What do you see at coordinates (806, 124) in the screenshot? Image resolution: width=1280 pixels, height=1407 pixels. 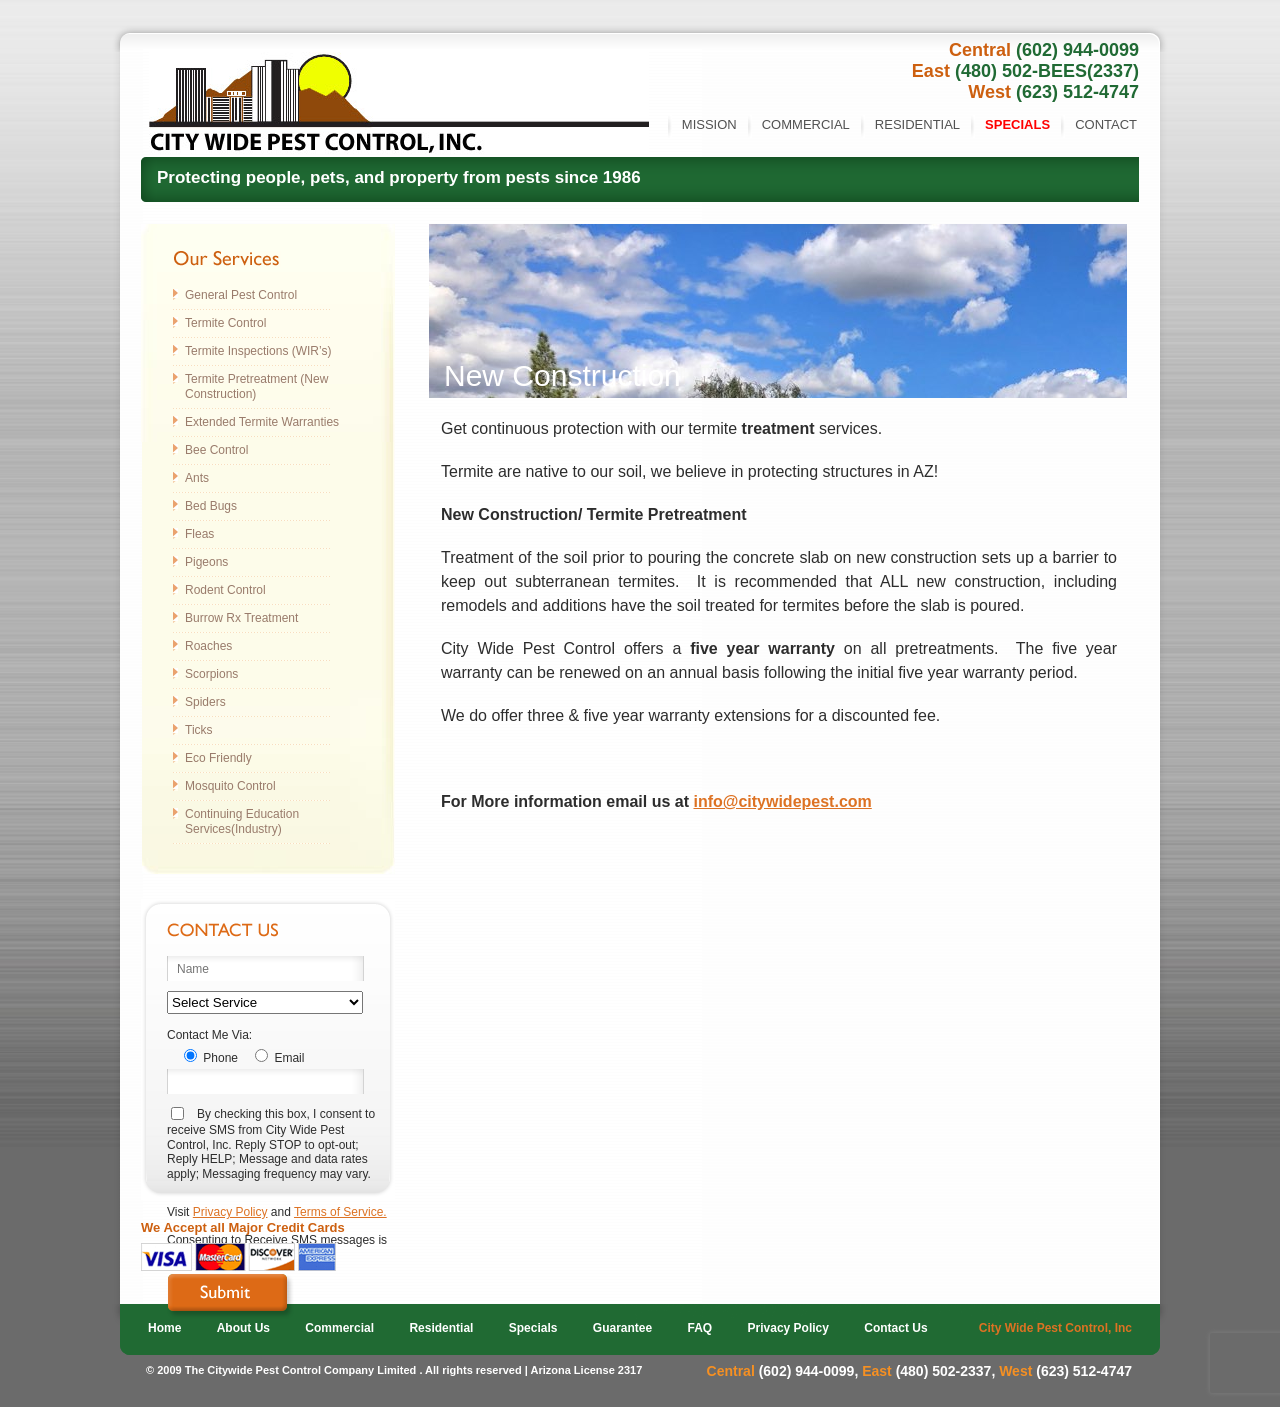 I see `Commercial` at bounding box center [806, 124].